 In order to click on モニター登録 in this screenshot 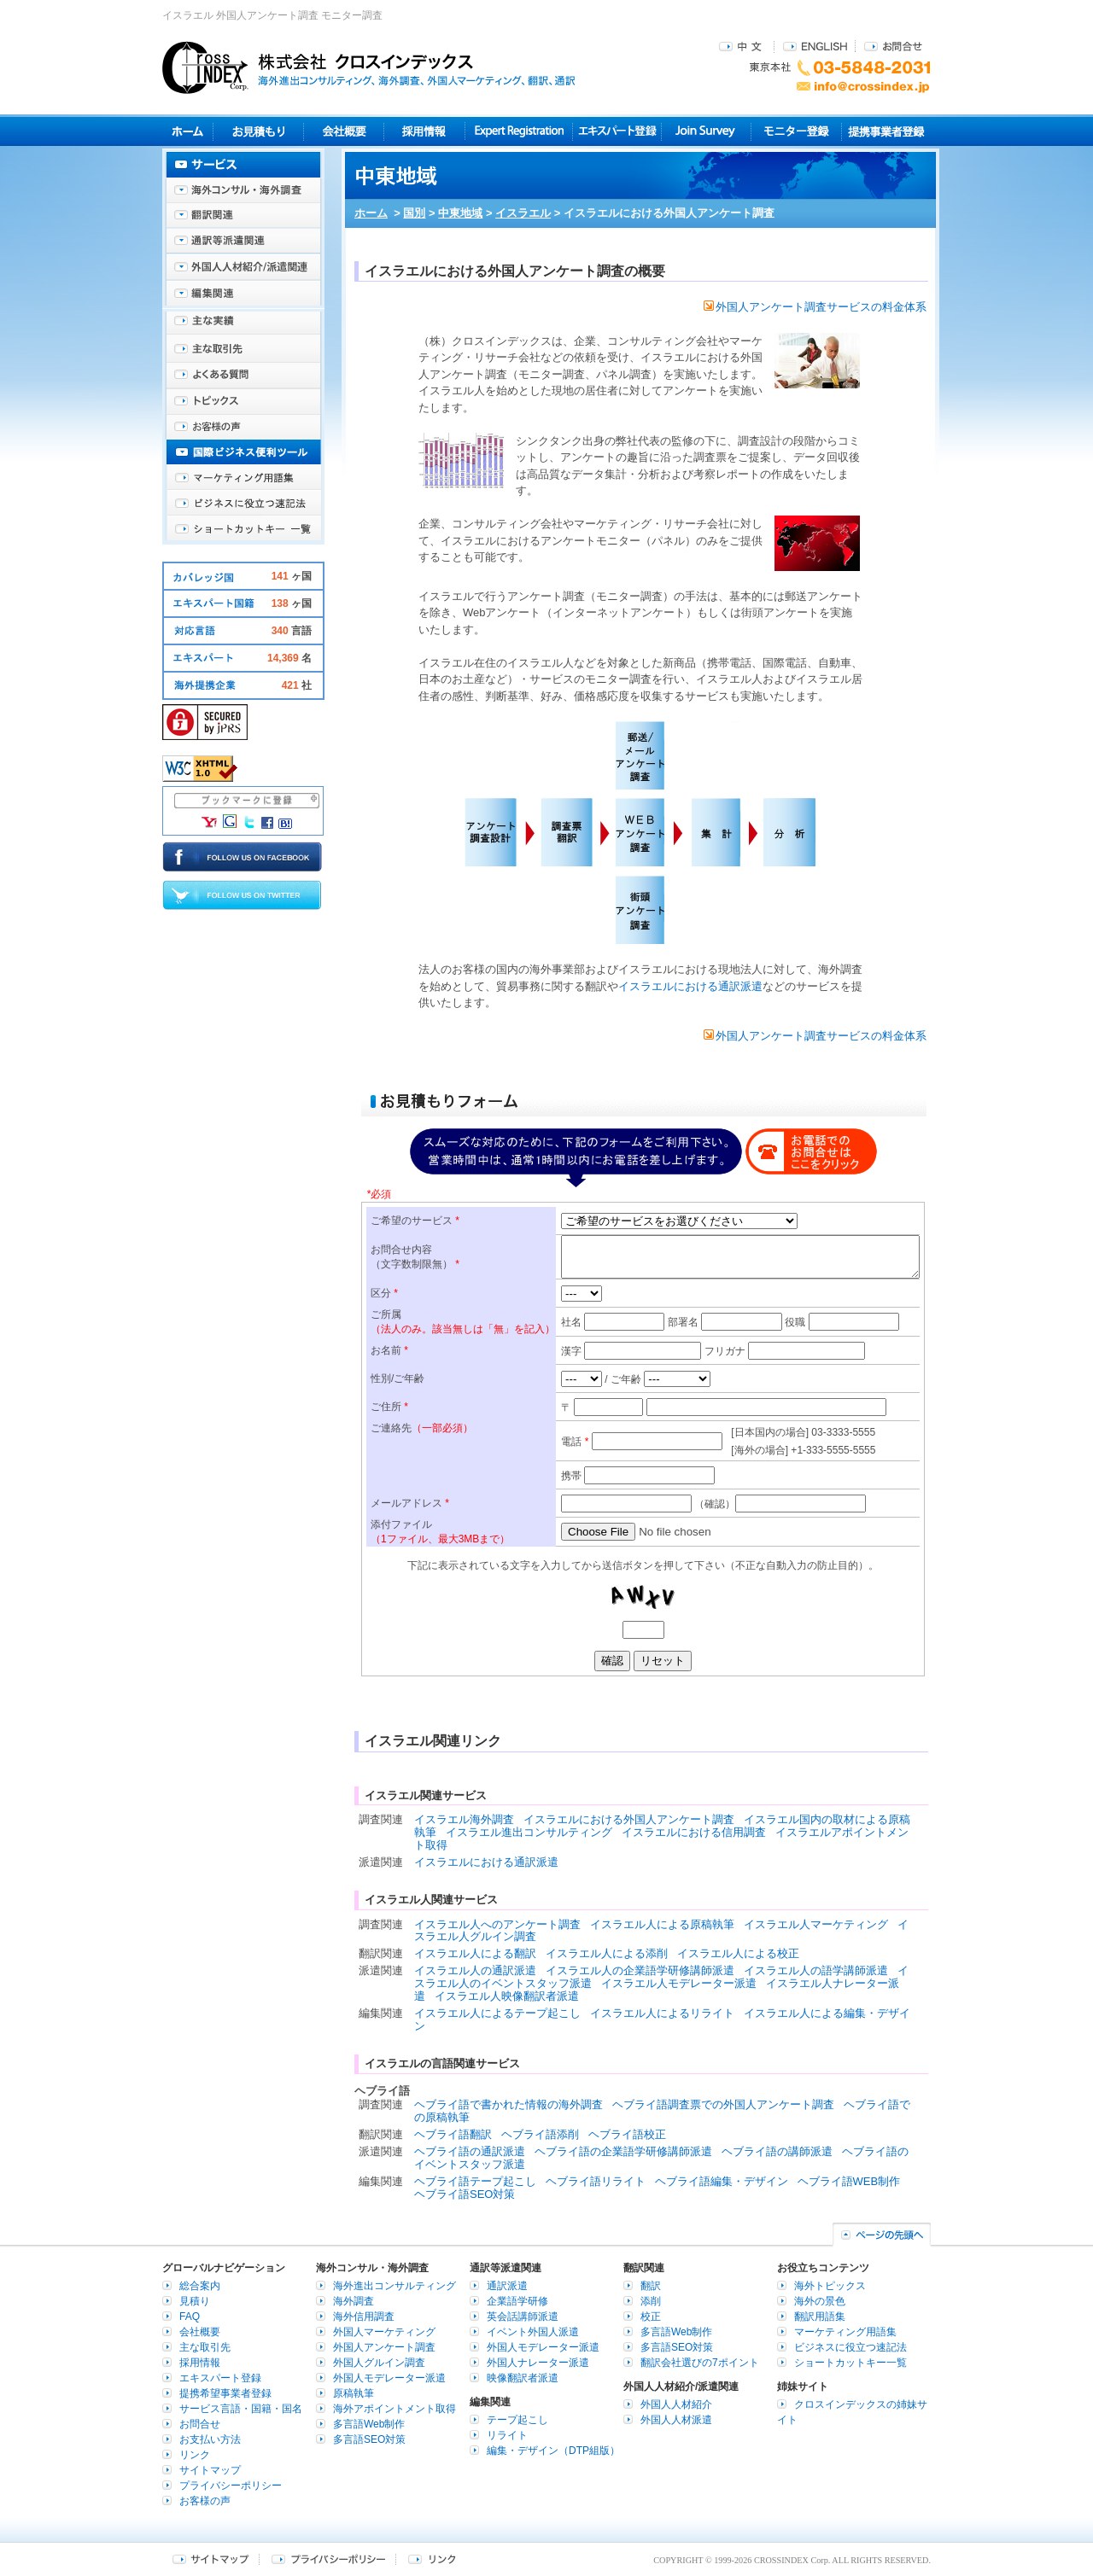, I will do `click(796, 131)`.